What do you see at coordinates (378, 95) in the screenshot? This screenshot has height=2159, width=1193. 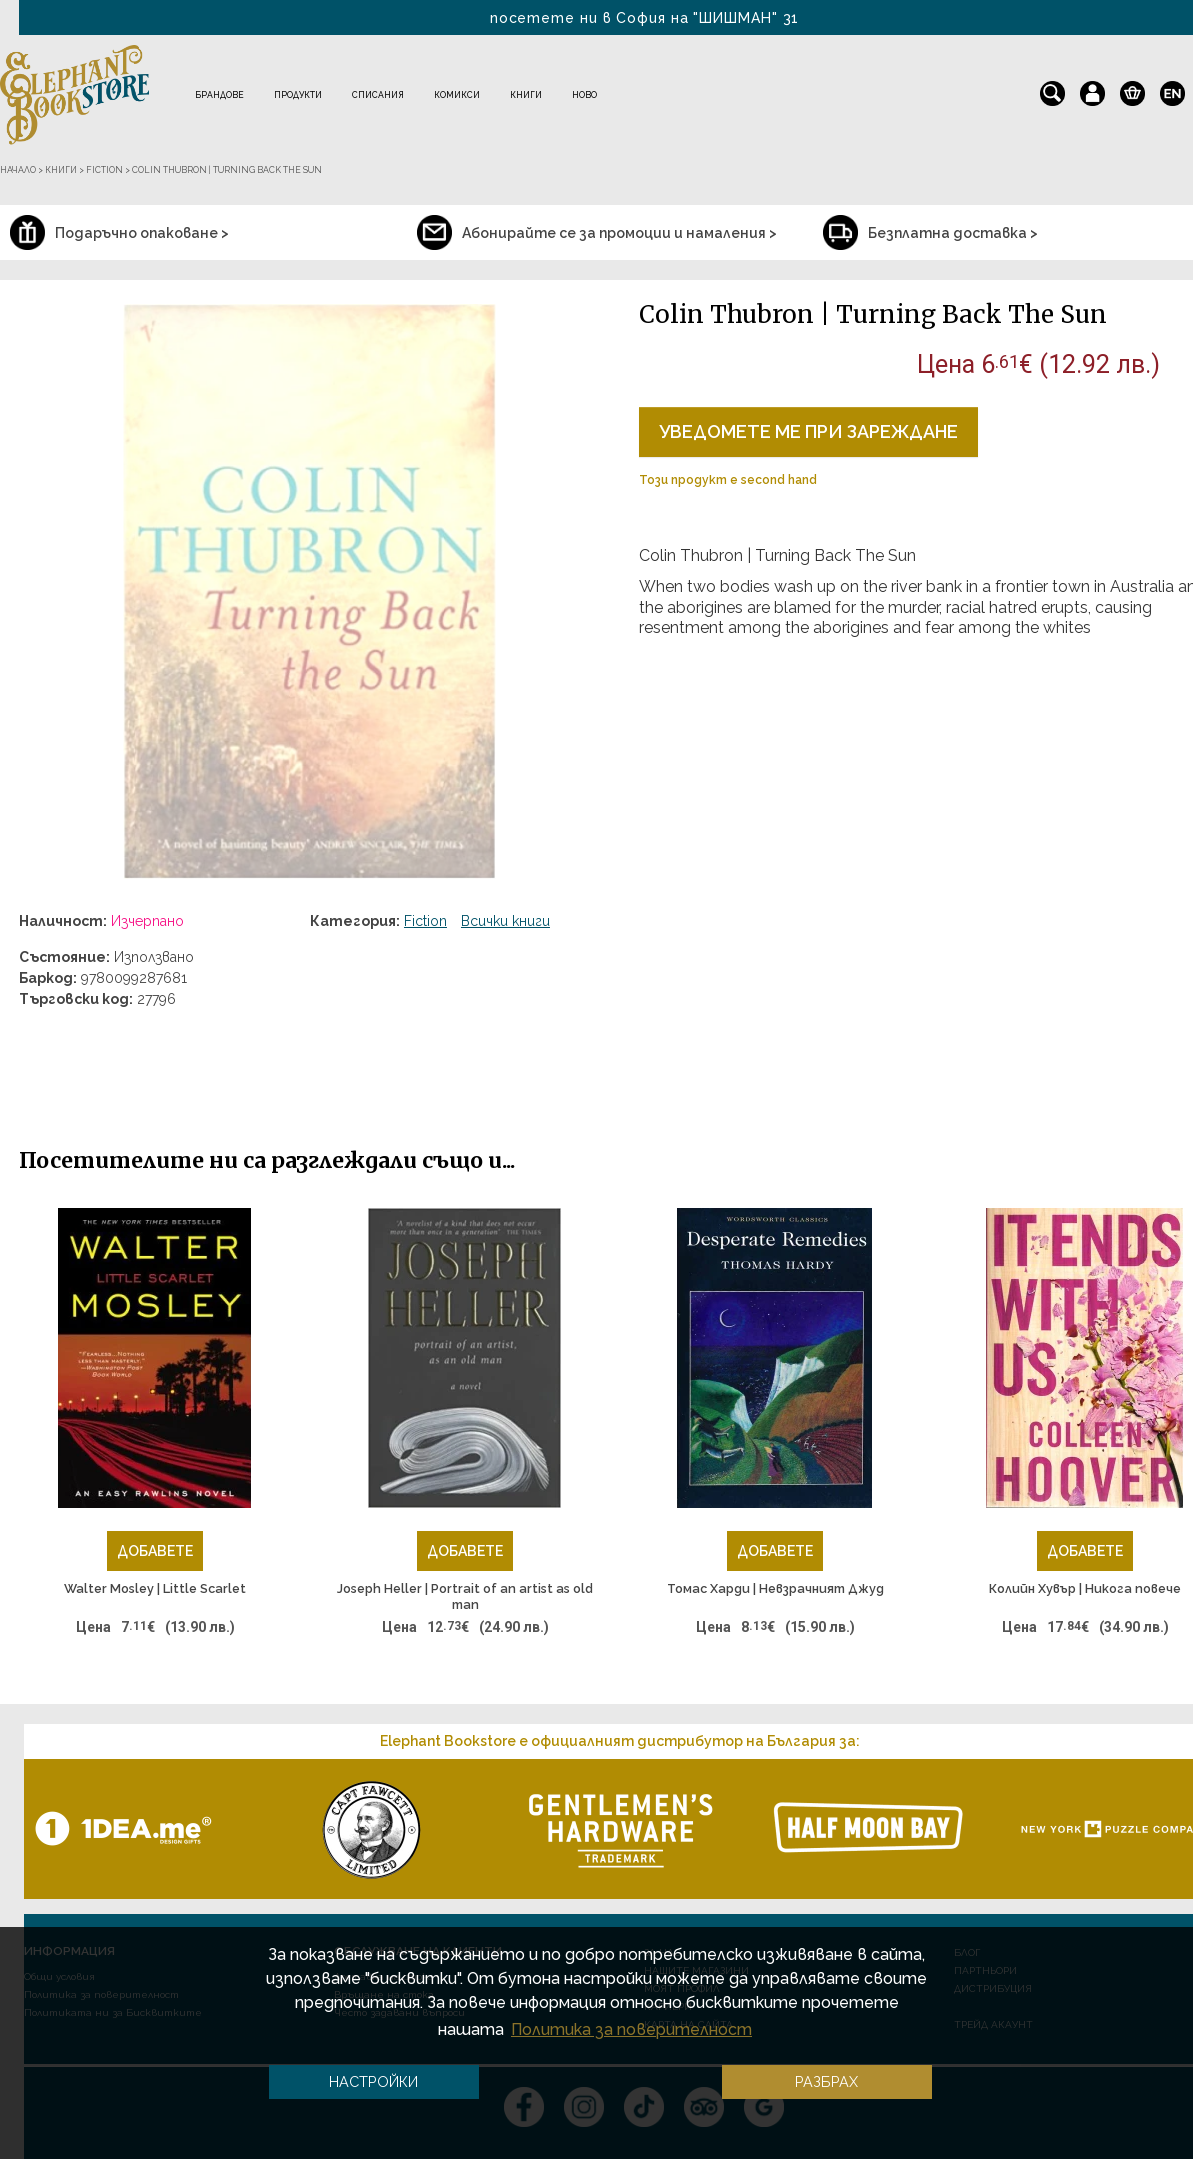 I see `Списания` at bounding box center [378, 95].